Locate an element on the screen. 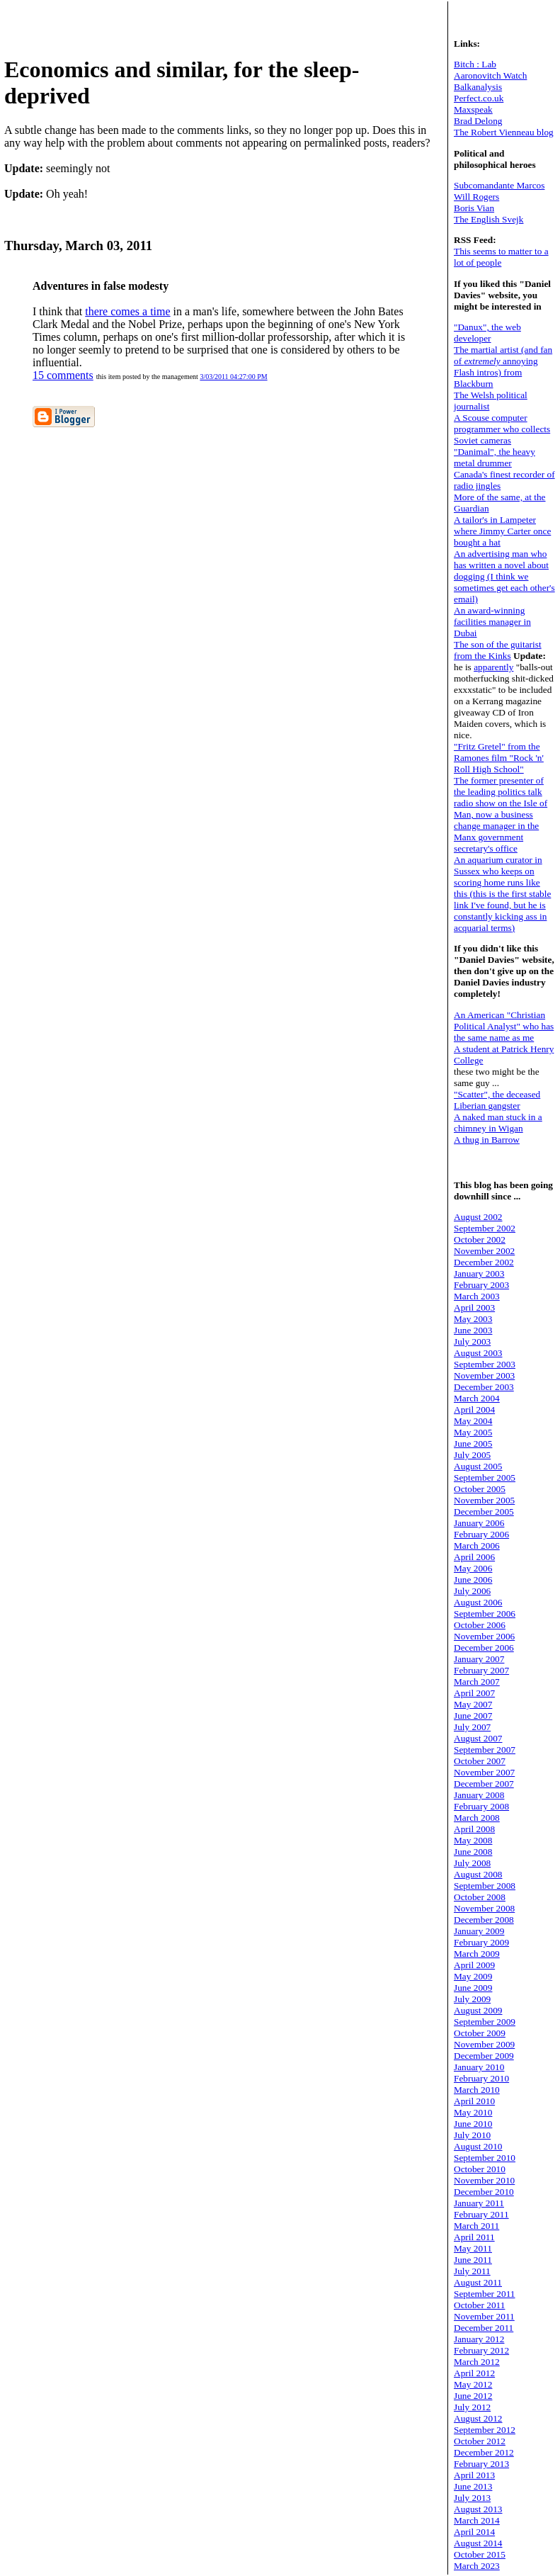 The image size is (560, 2576). June 2011 is located at coordinates (473, 2259).